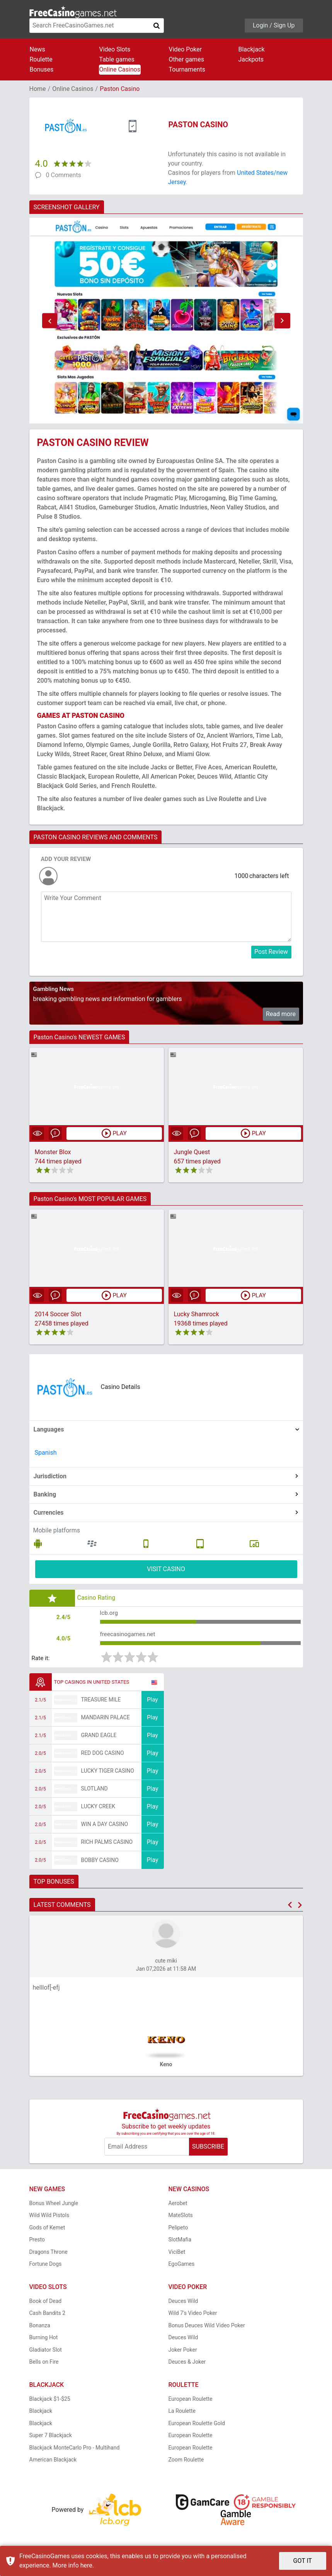  Describe the element at coordinates (99, 1738) in the screenshot. I see `Grand Eagle` at that location.